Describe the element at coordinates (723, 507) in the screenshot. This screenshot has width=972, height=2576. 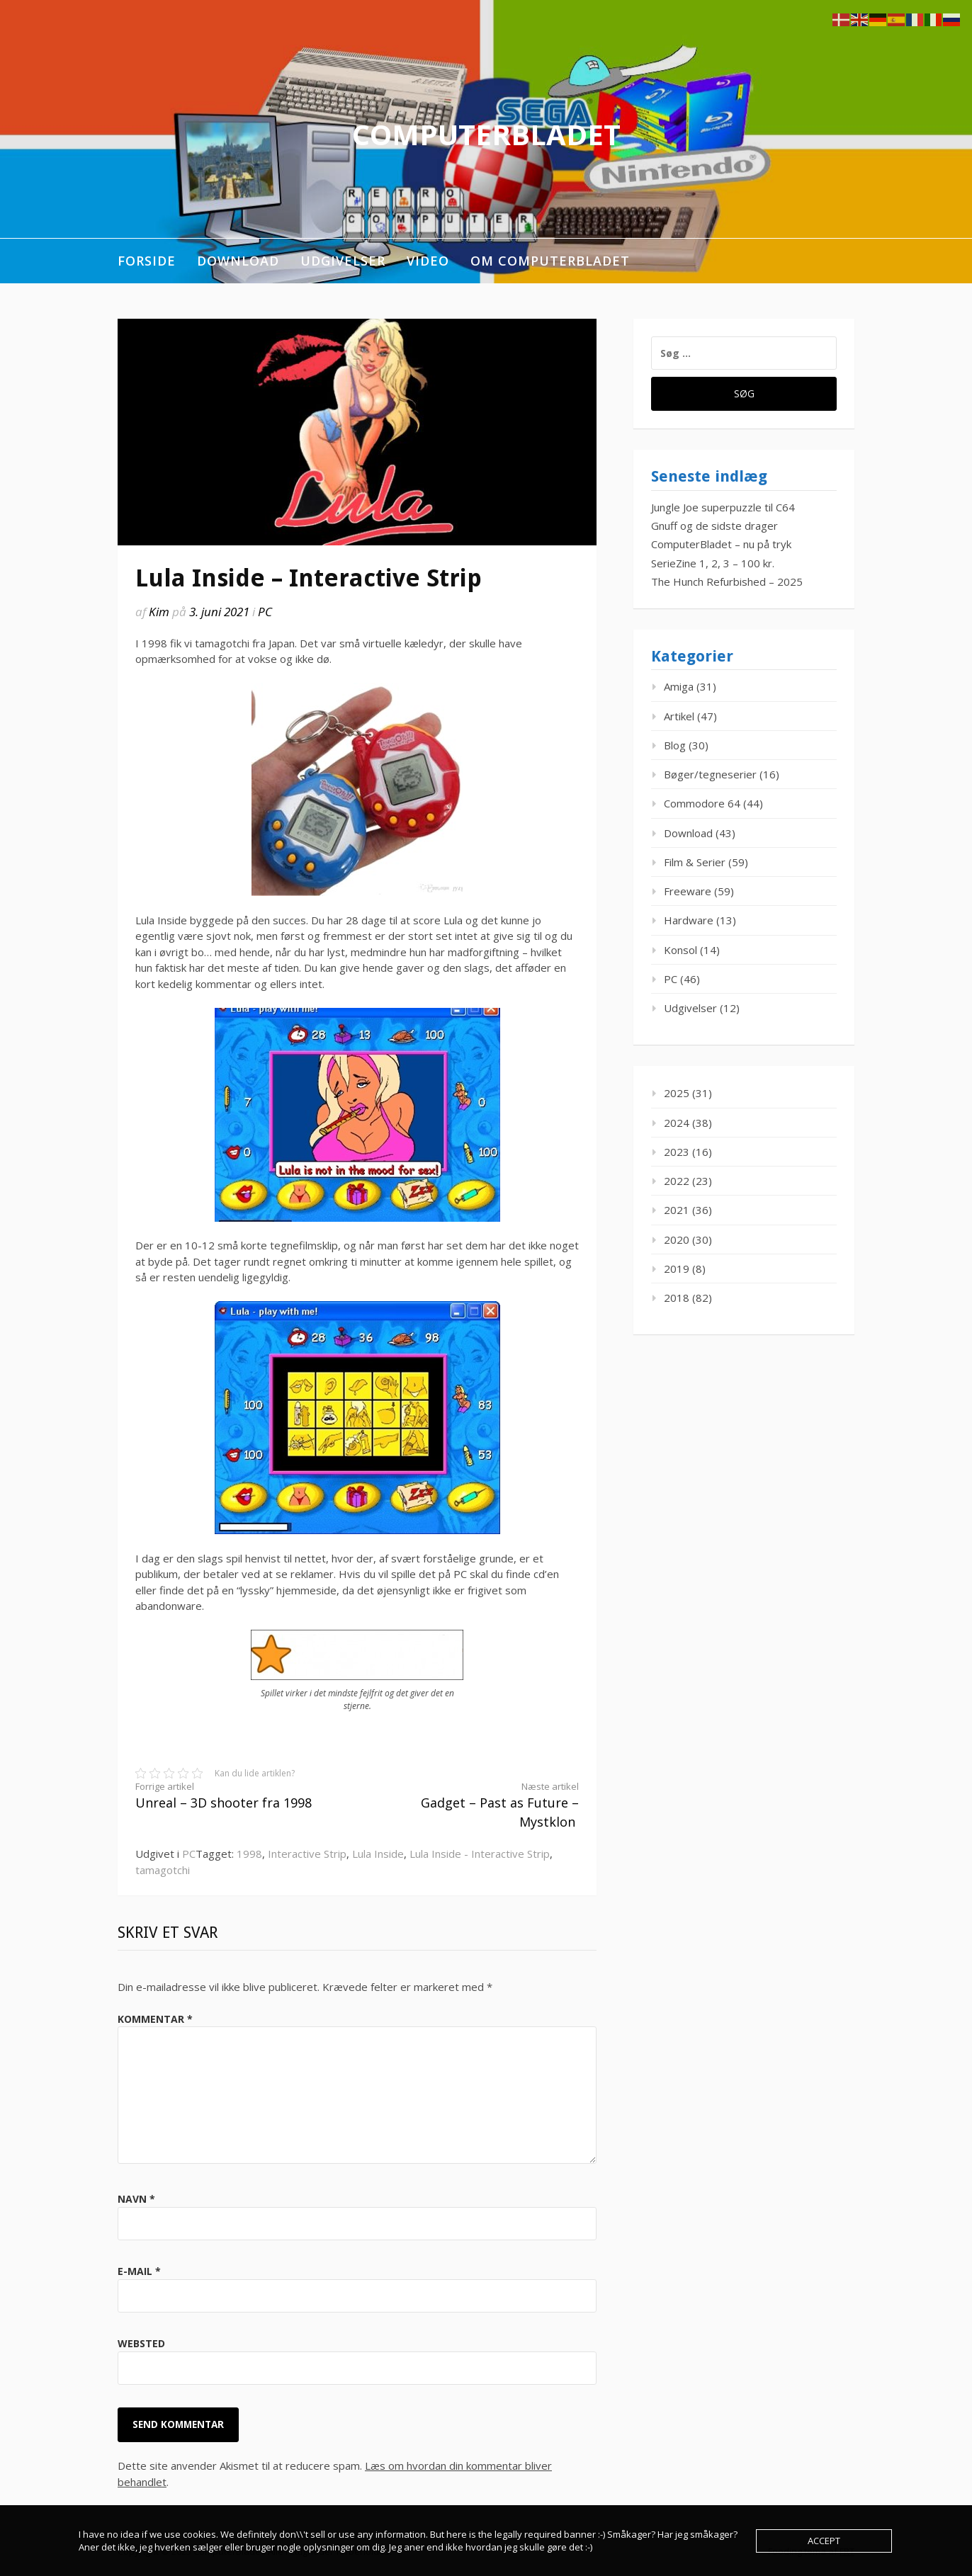
I see `Jungle Joe superpuzzle til C64` at that location.